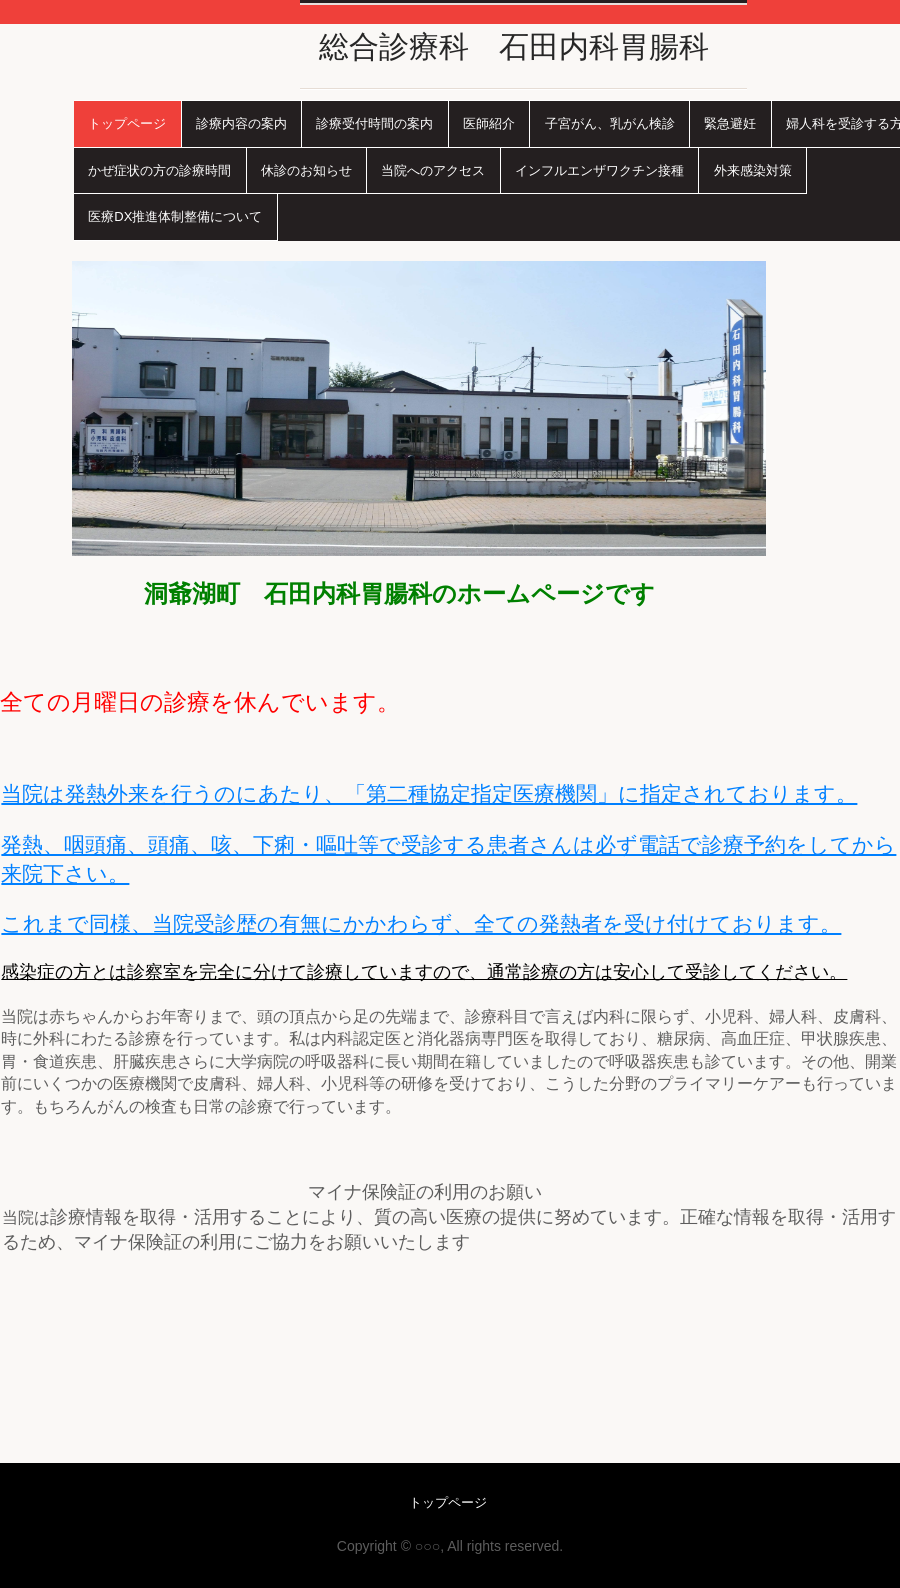  Describe the element at coordinates (730, 123) in the screenshot. I see `緊急避妊` at that location.